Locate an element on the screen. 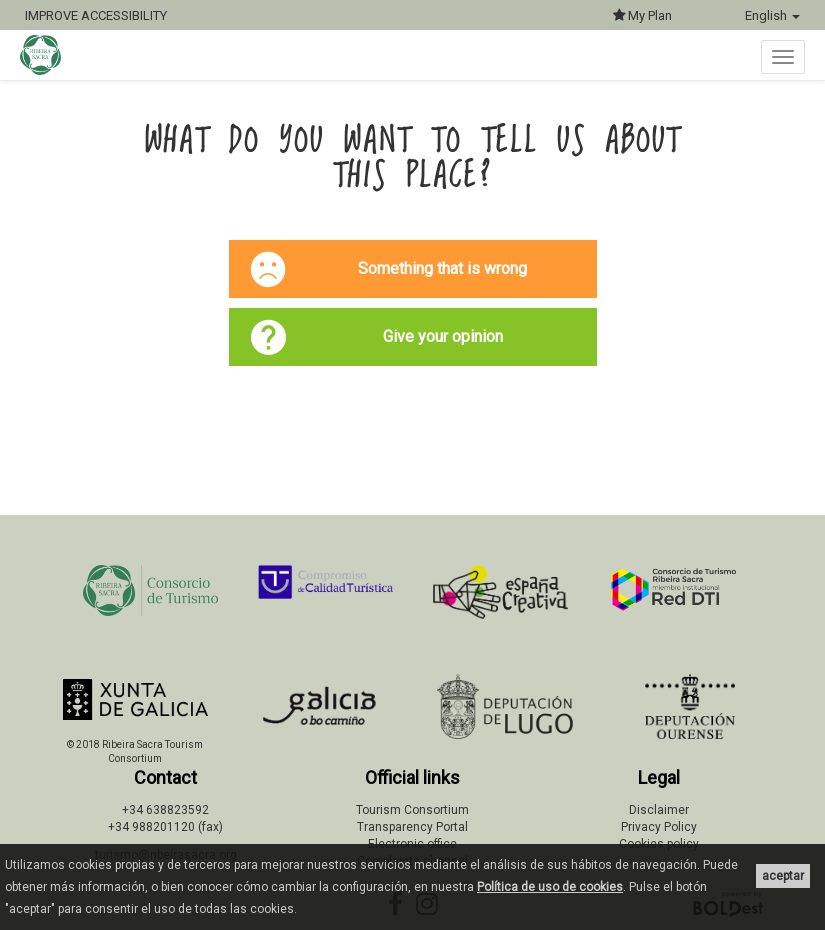 The image size is (825, 930). Privacy Policy is located at coordinates (659, 827).